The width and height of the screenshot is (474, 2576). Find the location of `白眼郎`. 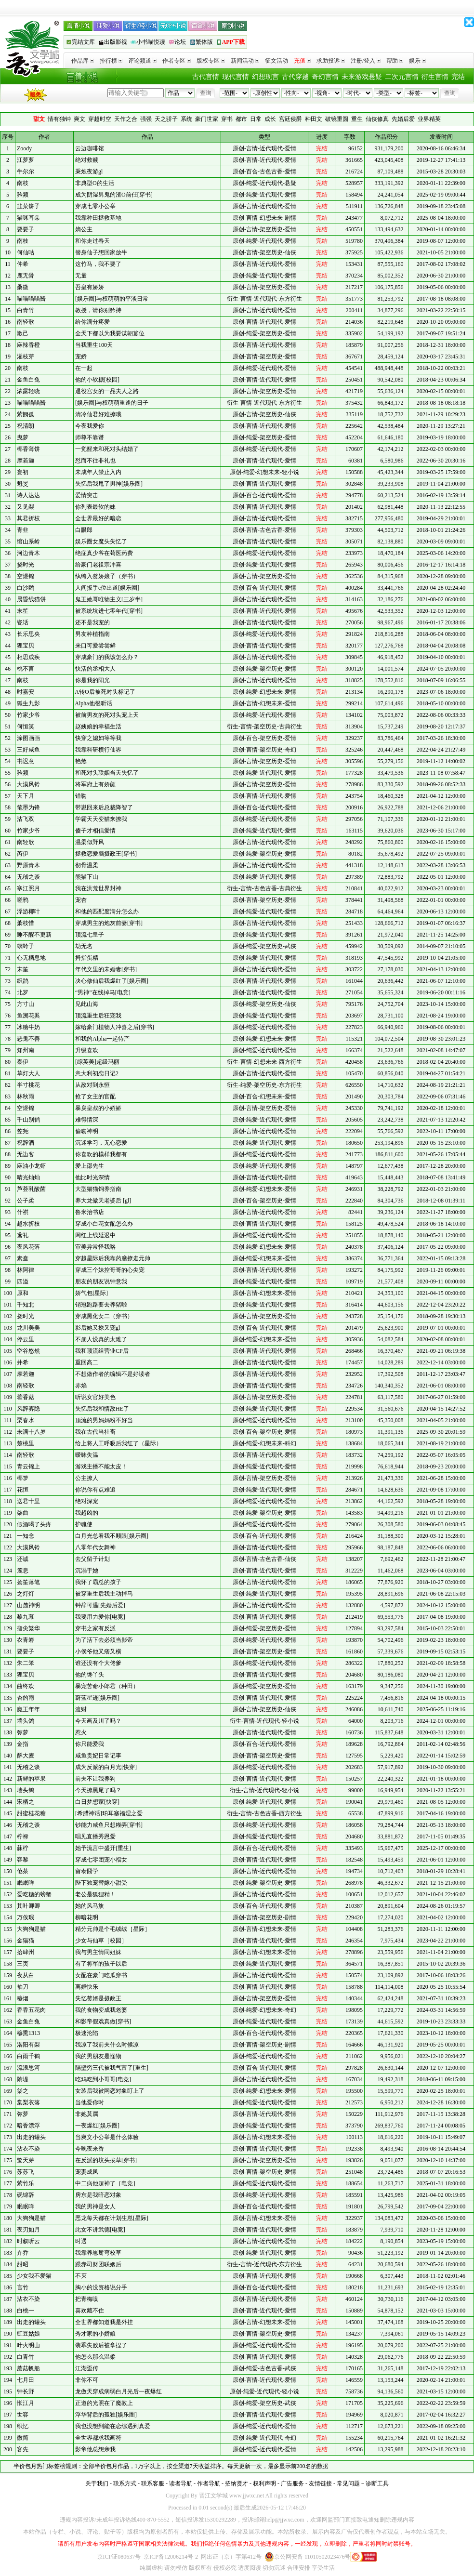

白眼郎 is located at coordinates (83, 530).